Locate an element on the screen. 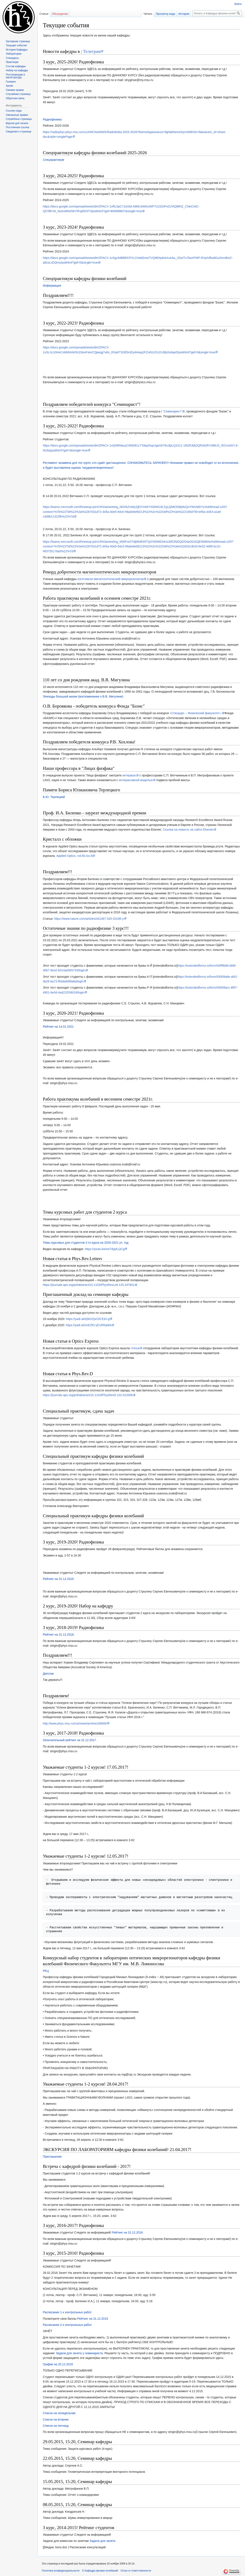 The height and width of the screenshot is (2576, 245). Задачи для зачета is located at coordinates (102, 2541).